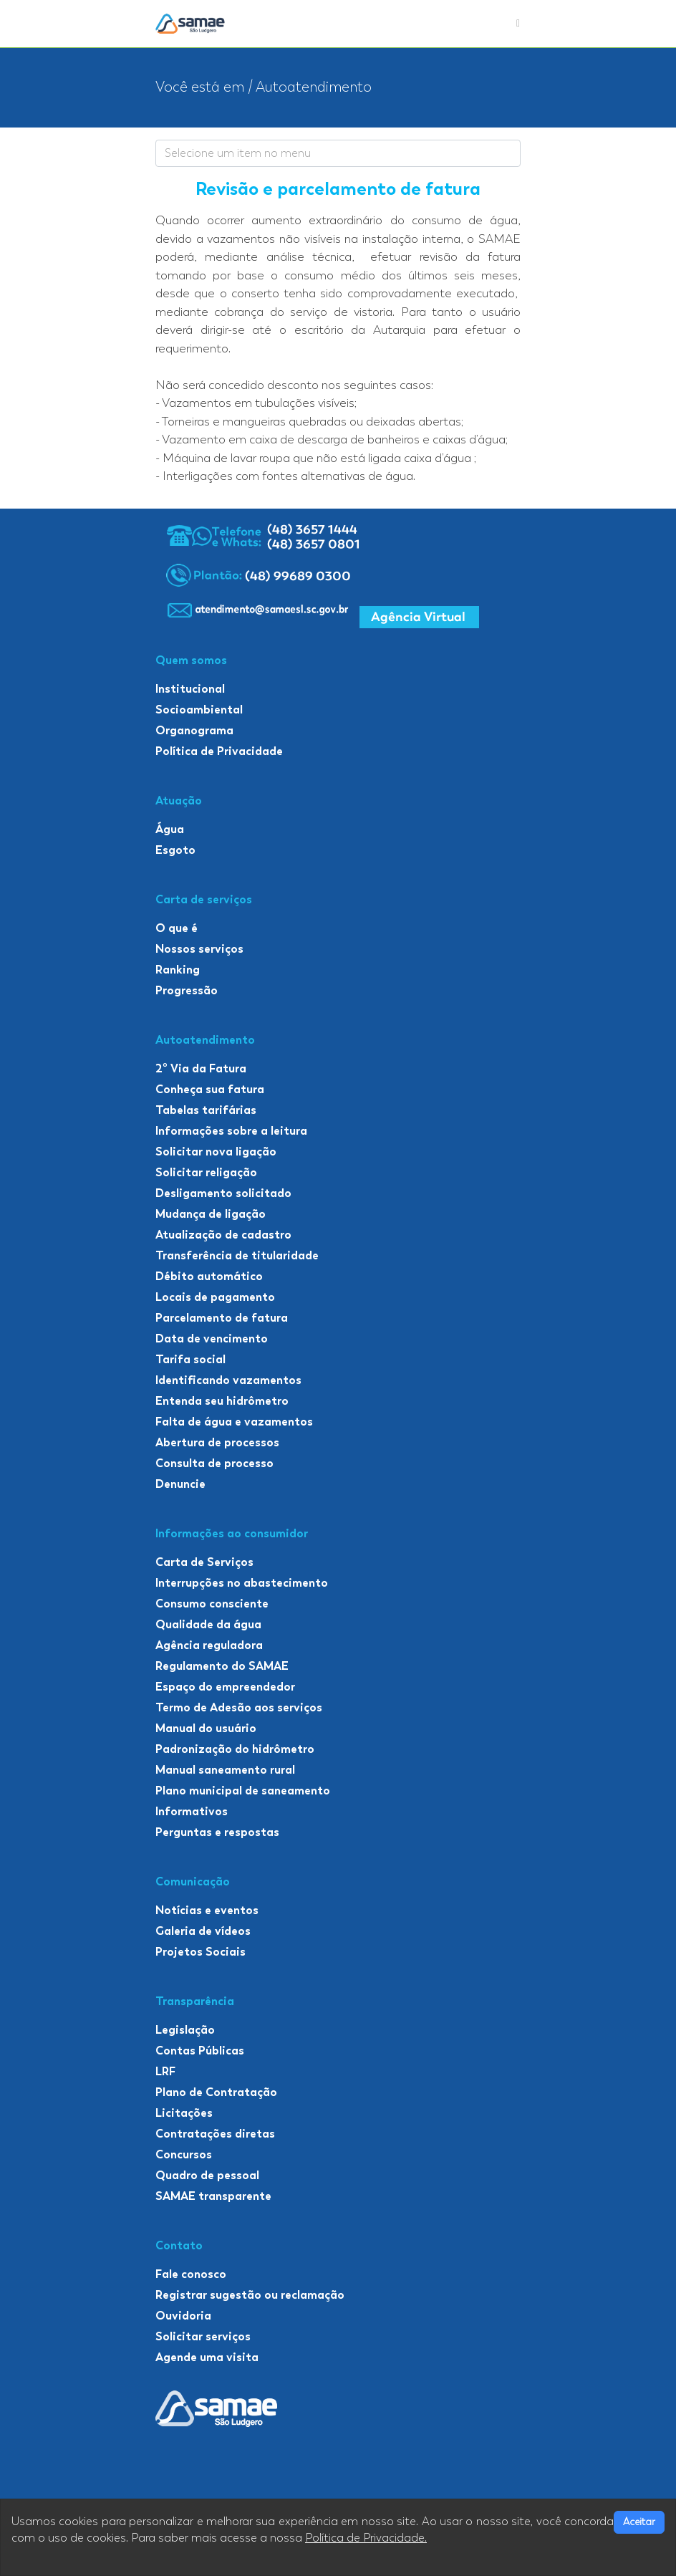 This screenshot has width=676, height=2576. I want to click on Termo de Adesão aos serviços, so click(238, 1707).